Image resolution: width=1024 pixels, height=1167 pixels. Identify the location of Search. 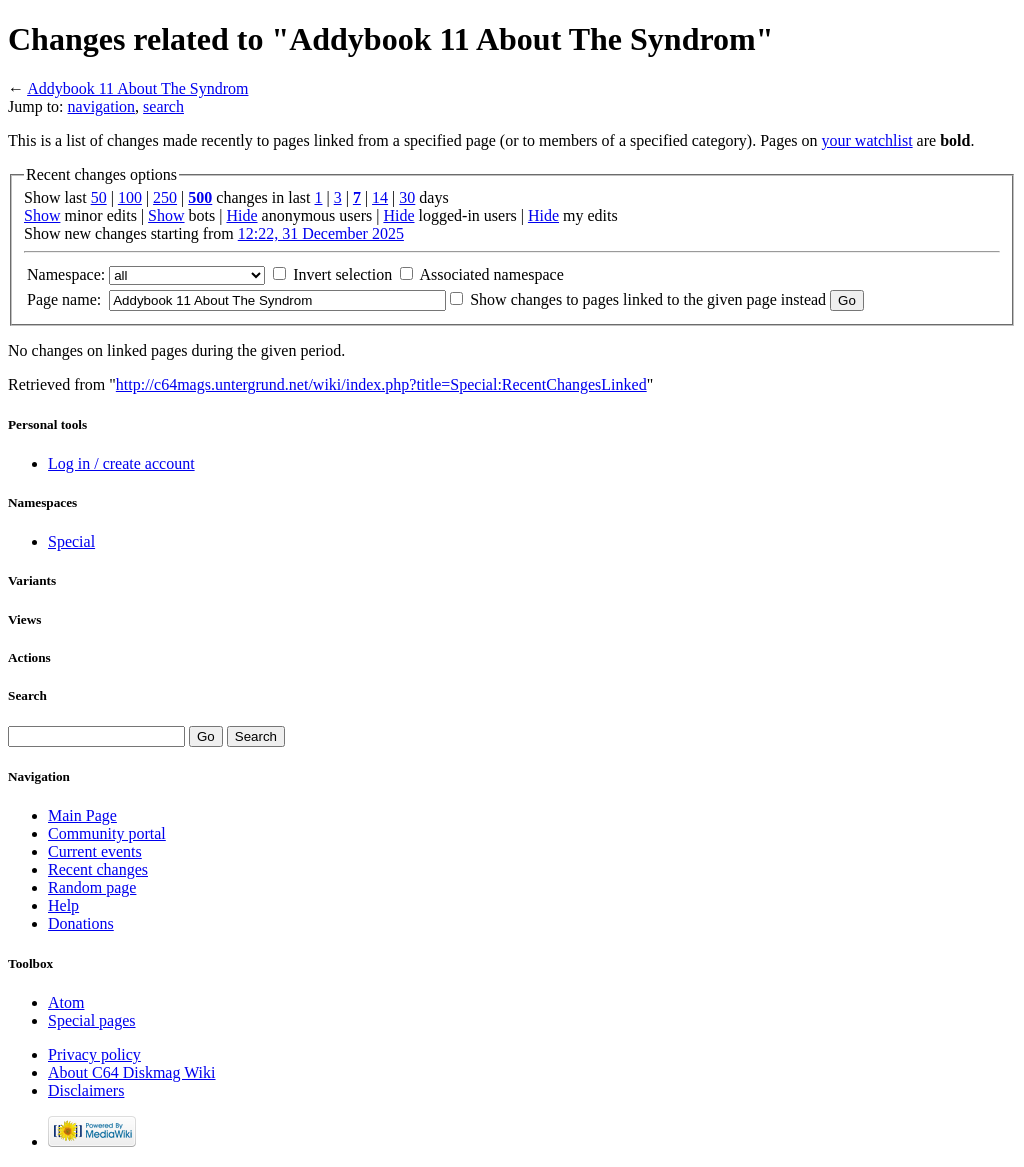
(27, 695).